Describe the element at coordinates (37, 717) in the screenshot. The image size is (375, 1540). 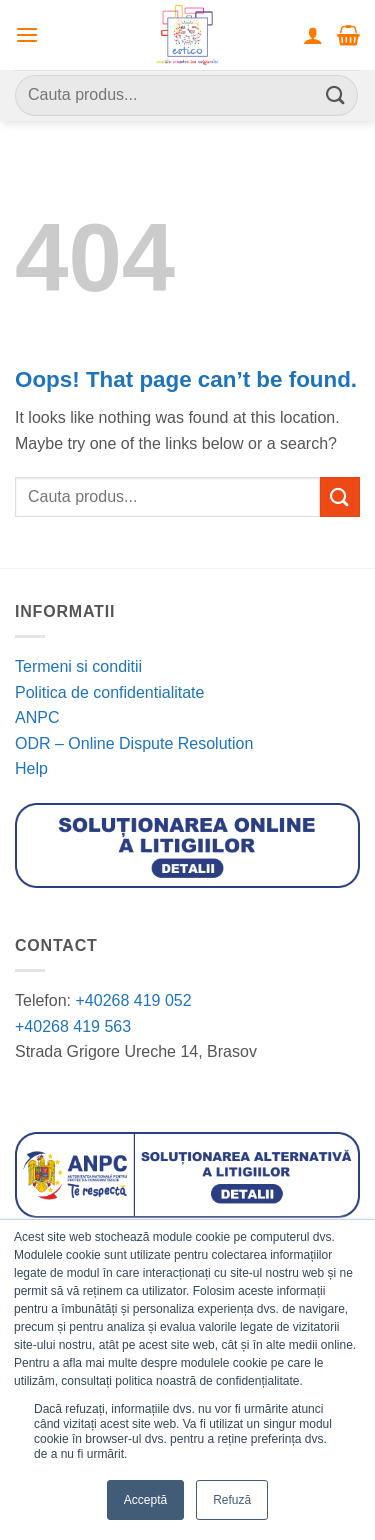
I see `ANPC` at that location.